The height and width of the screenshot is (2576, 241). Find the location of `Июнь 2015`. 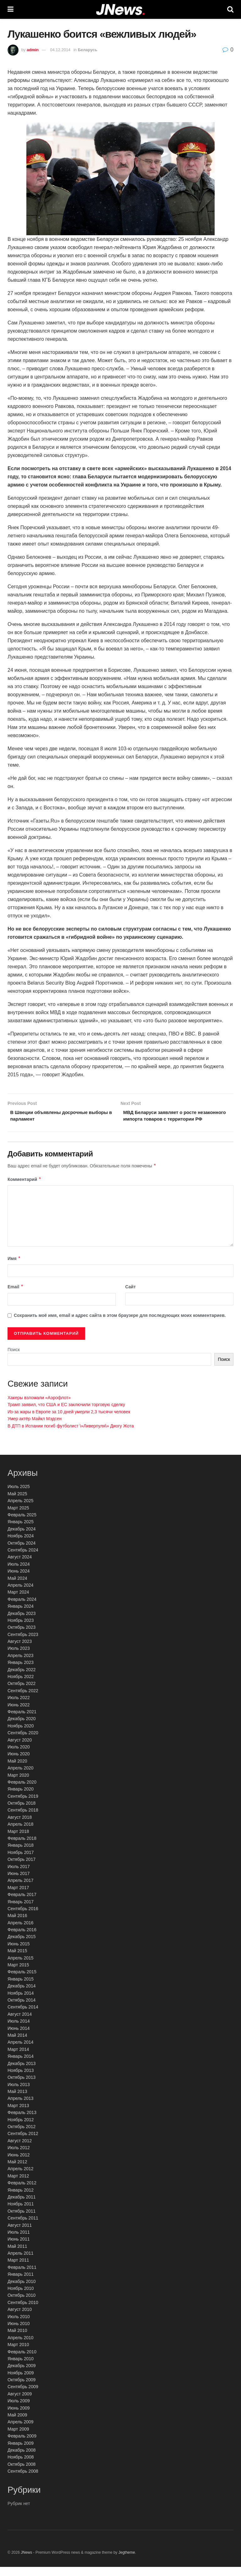

Июнь 2015 is located at coordinates (19, 1952).